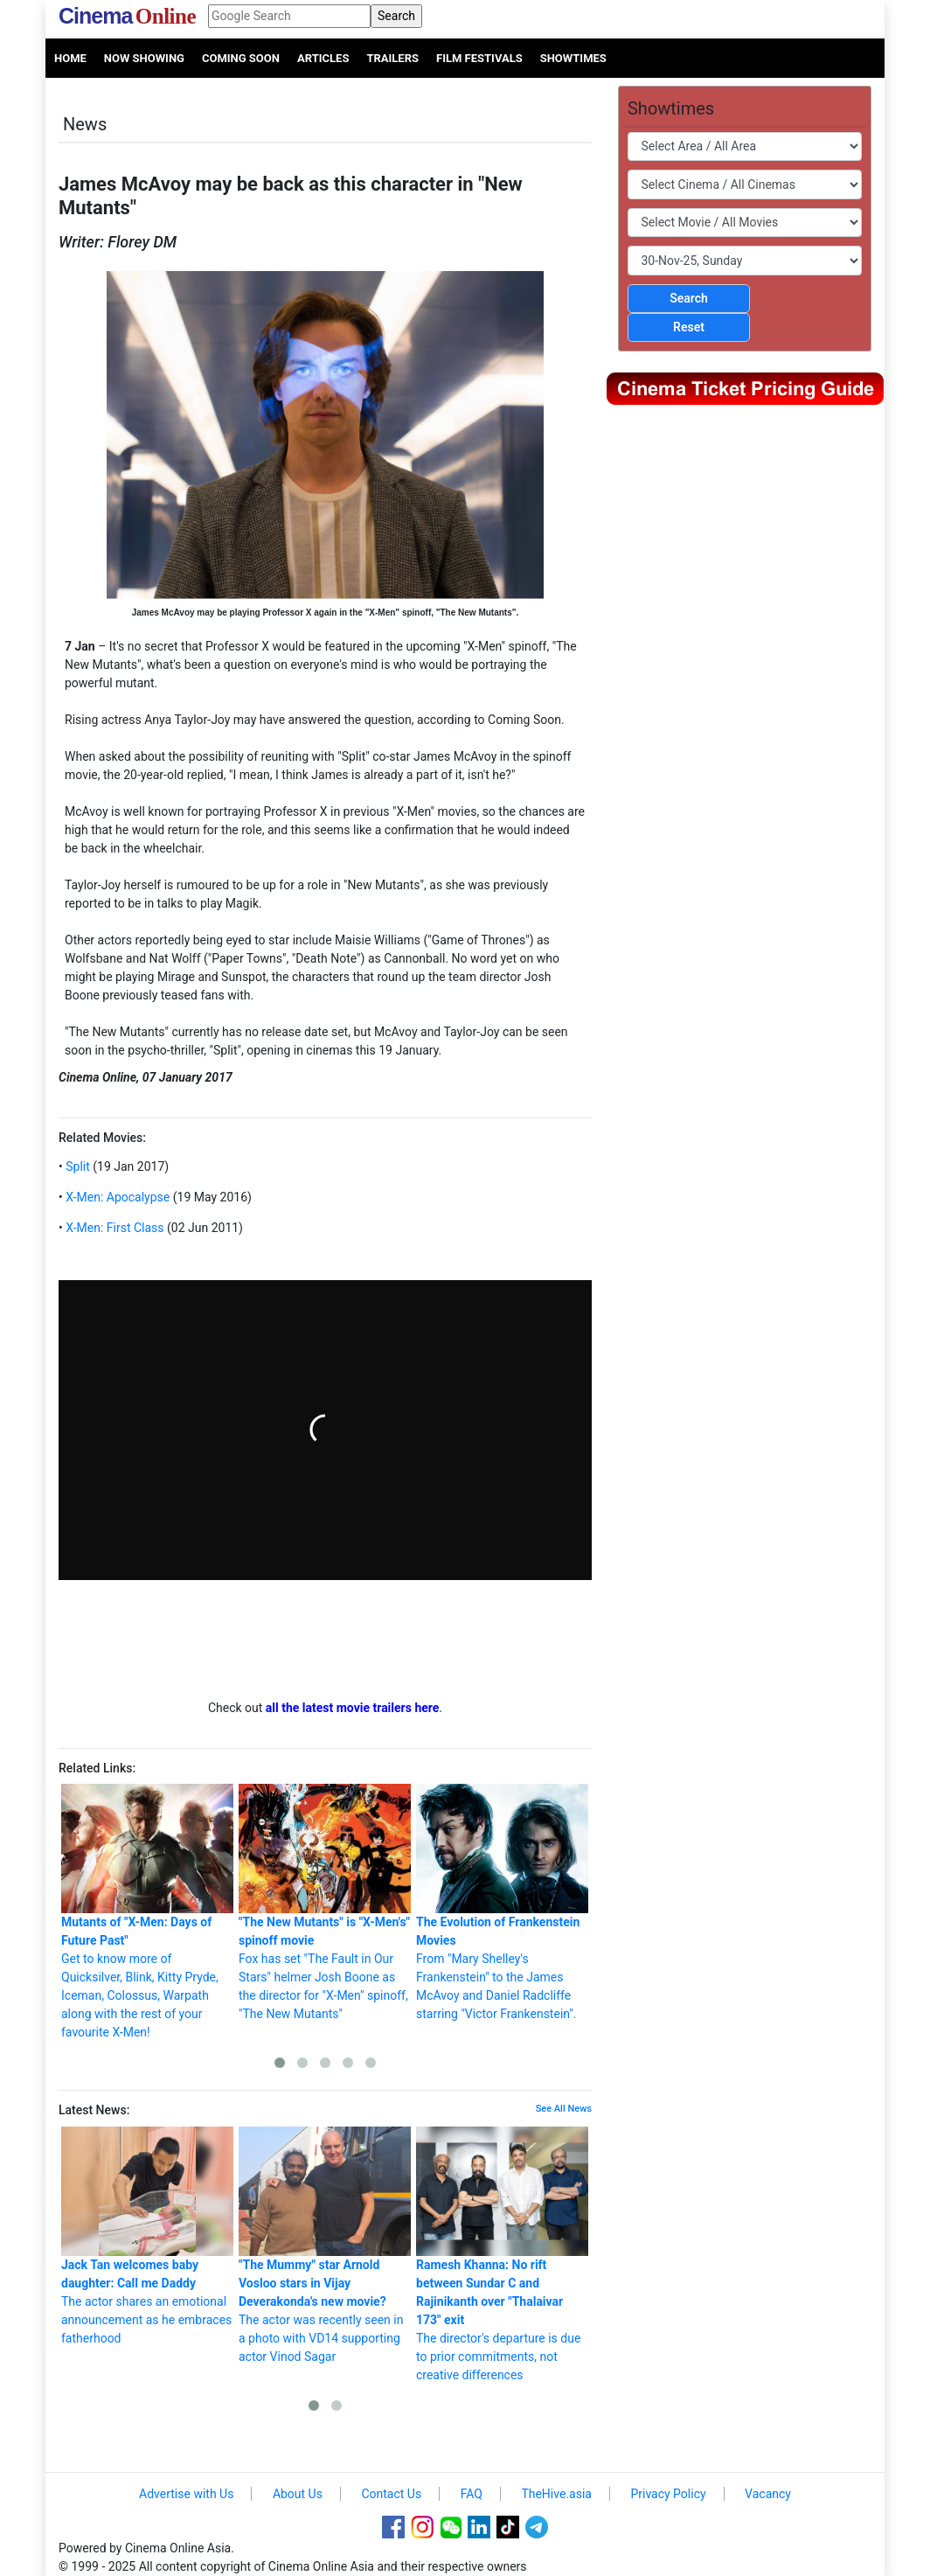  I want to click on Privacy Policy, so click(667, 2494).